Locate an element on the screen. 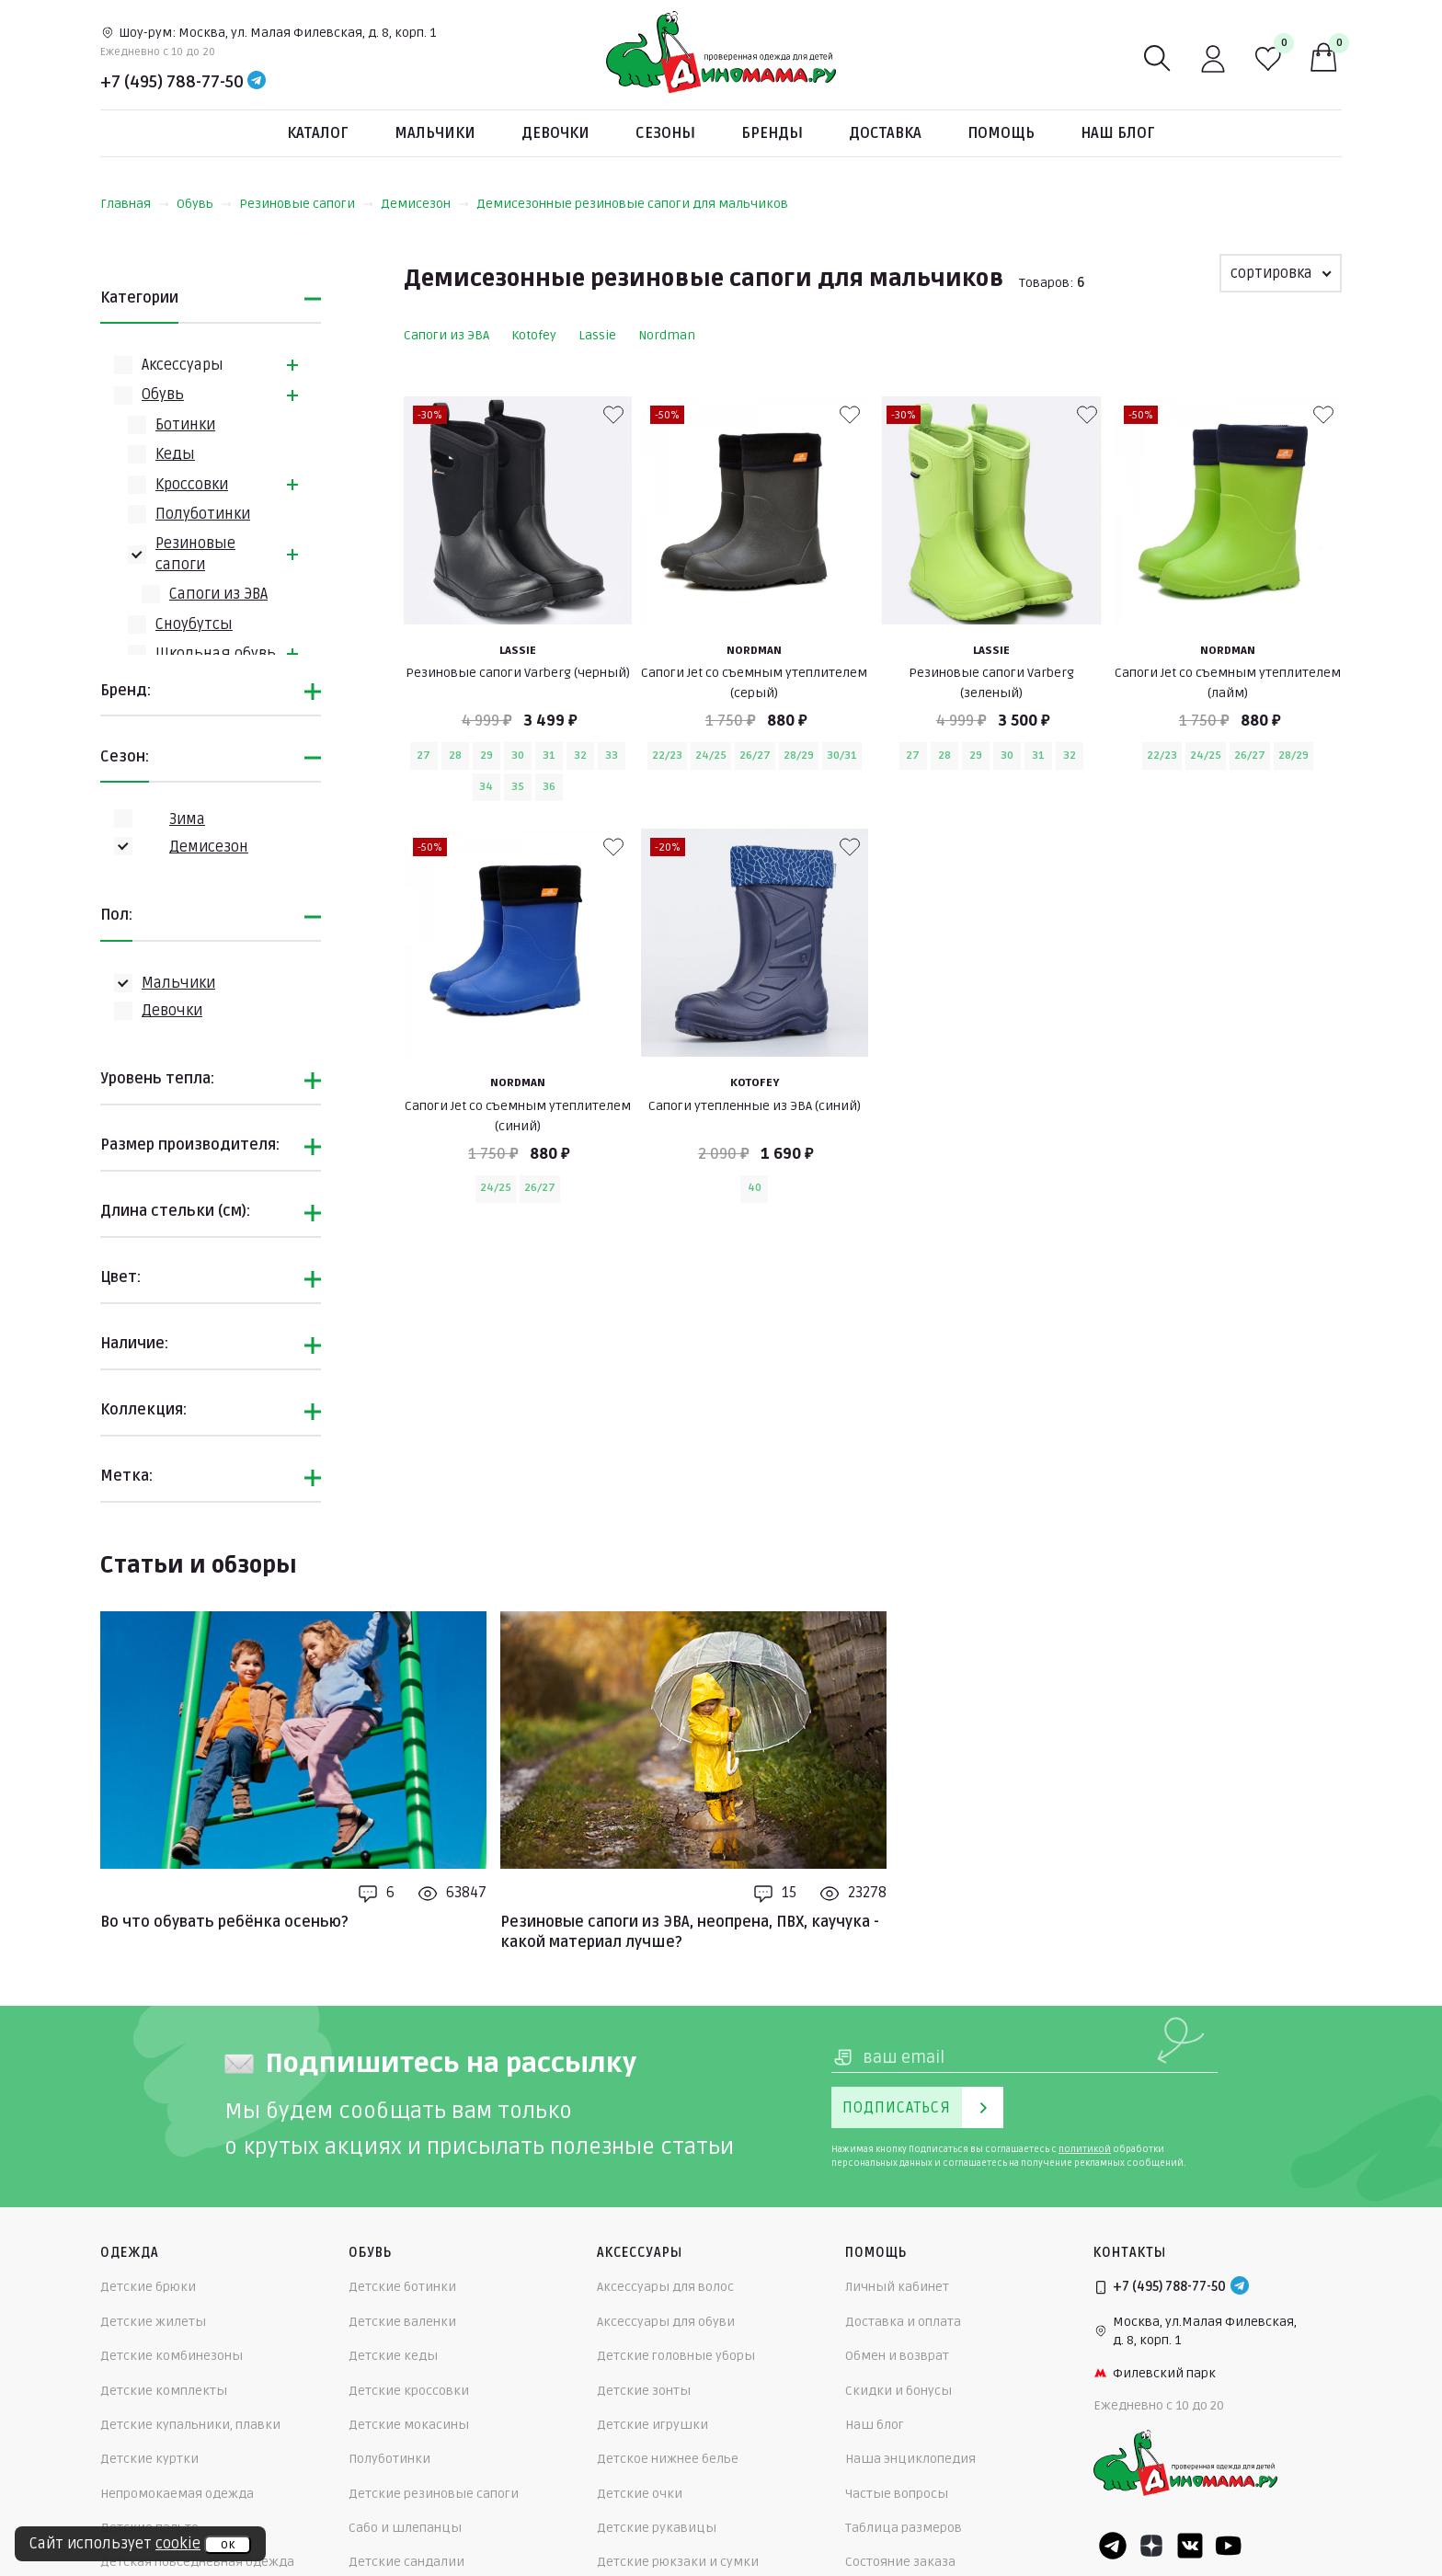  Каталог is located at coordinates (318, 133).